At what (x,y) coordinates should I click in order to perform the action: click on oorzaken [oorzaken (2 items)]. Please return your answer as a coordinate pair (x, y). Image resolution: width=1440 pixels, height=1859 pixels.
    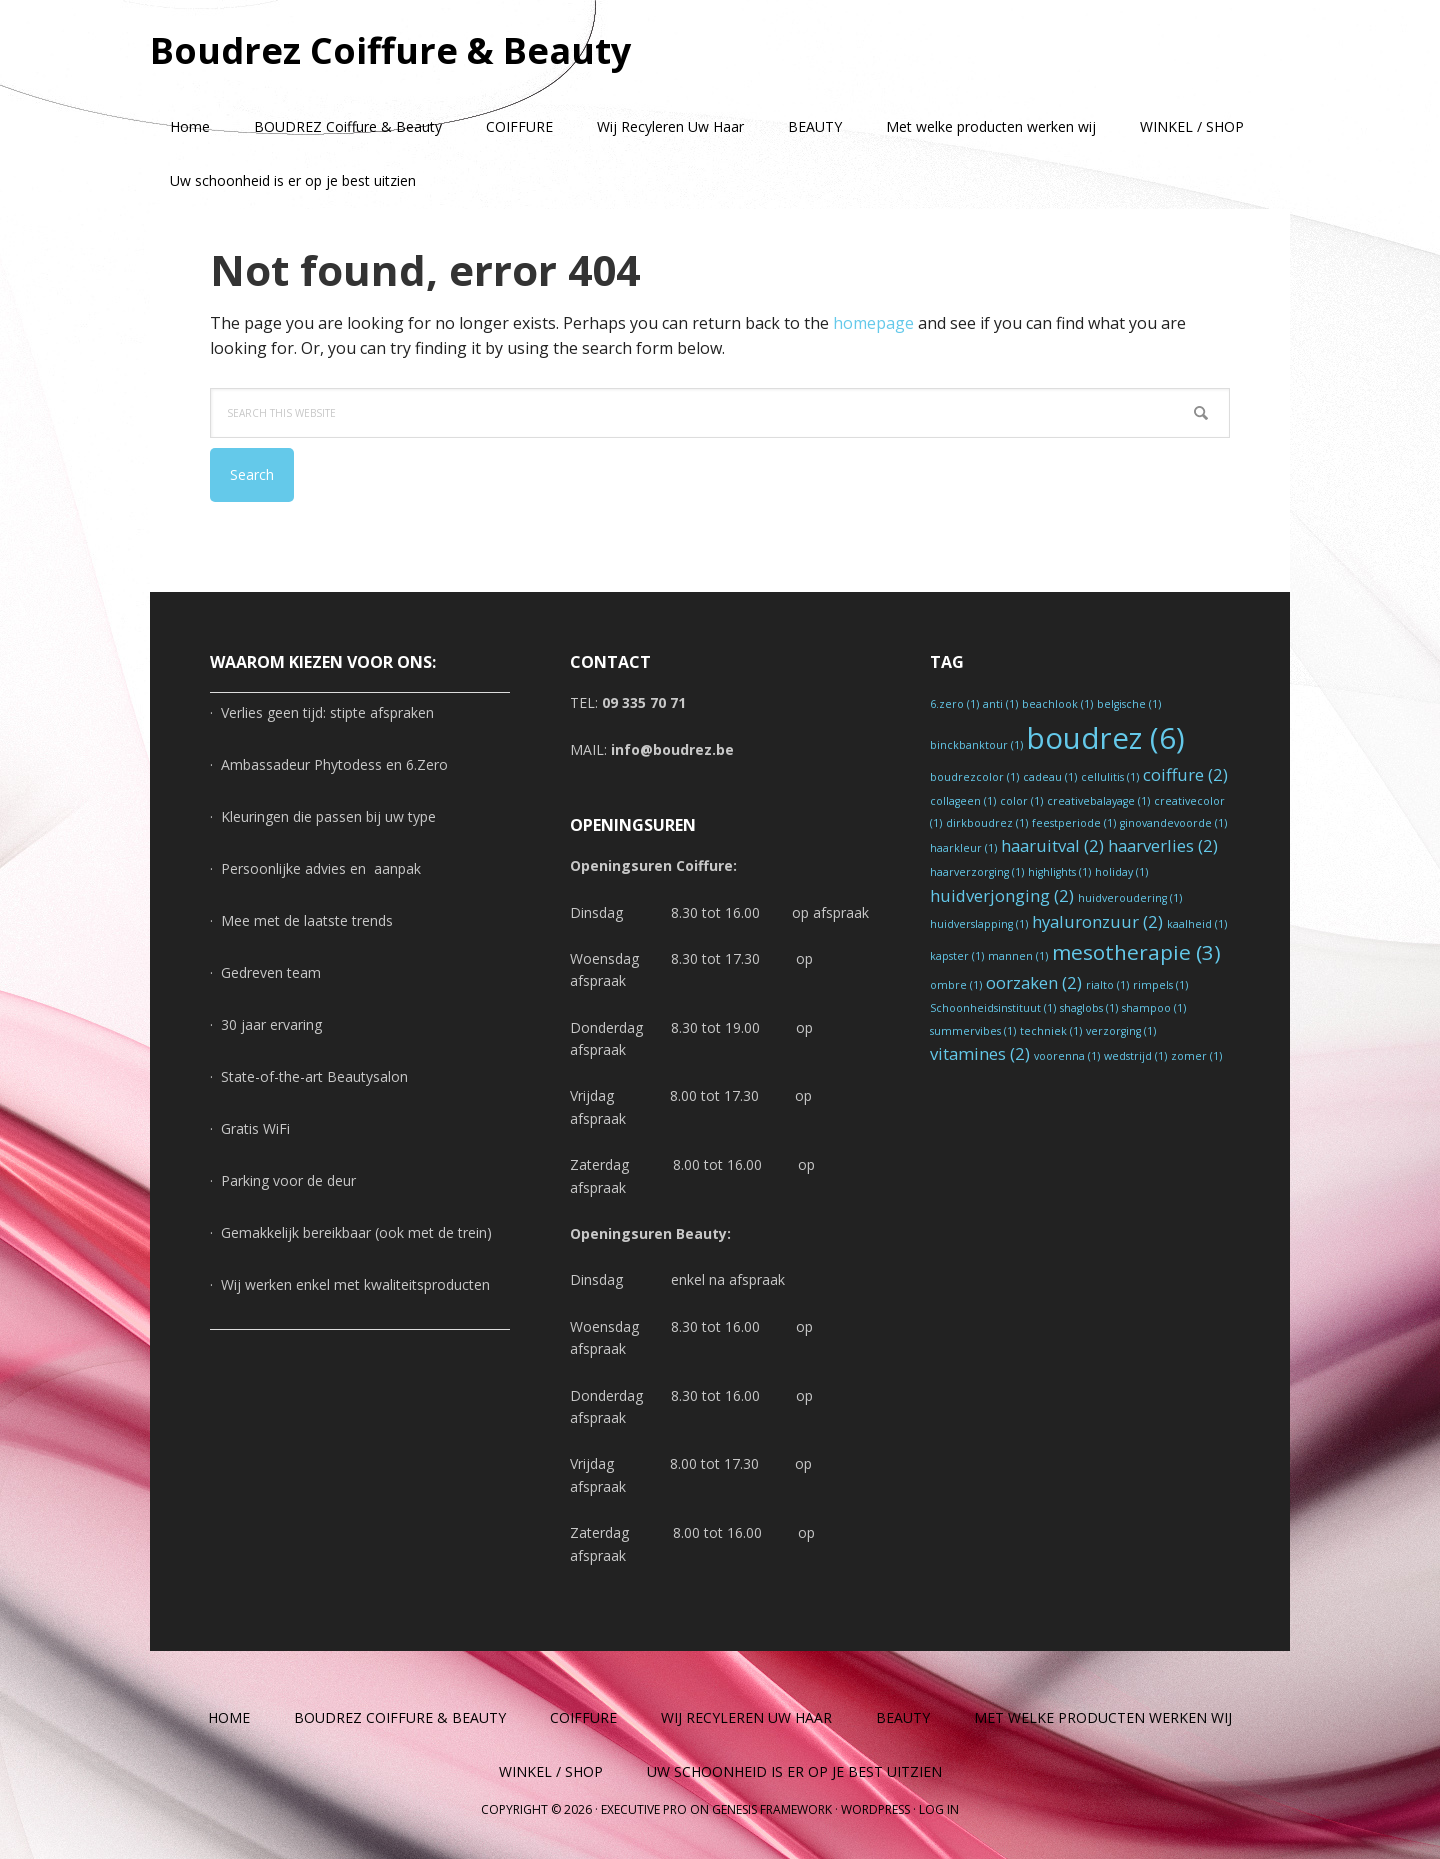
    Looking at the image, I should click on (1034, 982).